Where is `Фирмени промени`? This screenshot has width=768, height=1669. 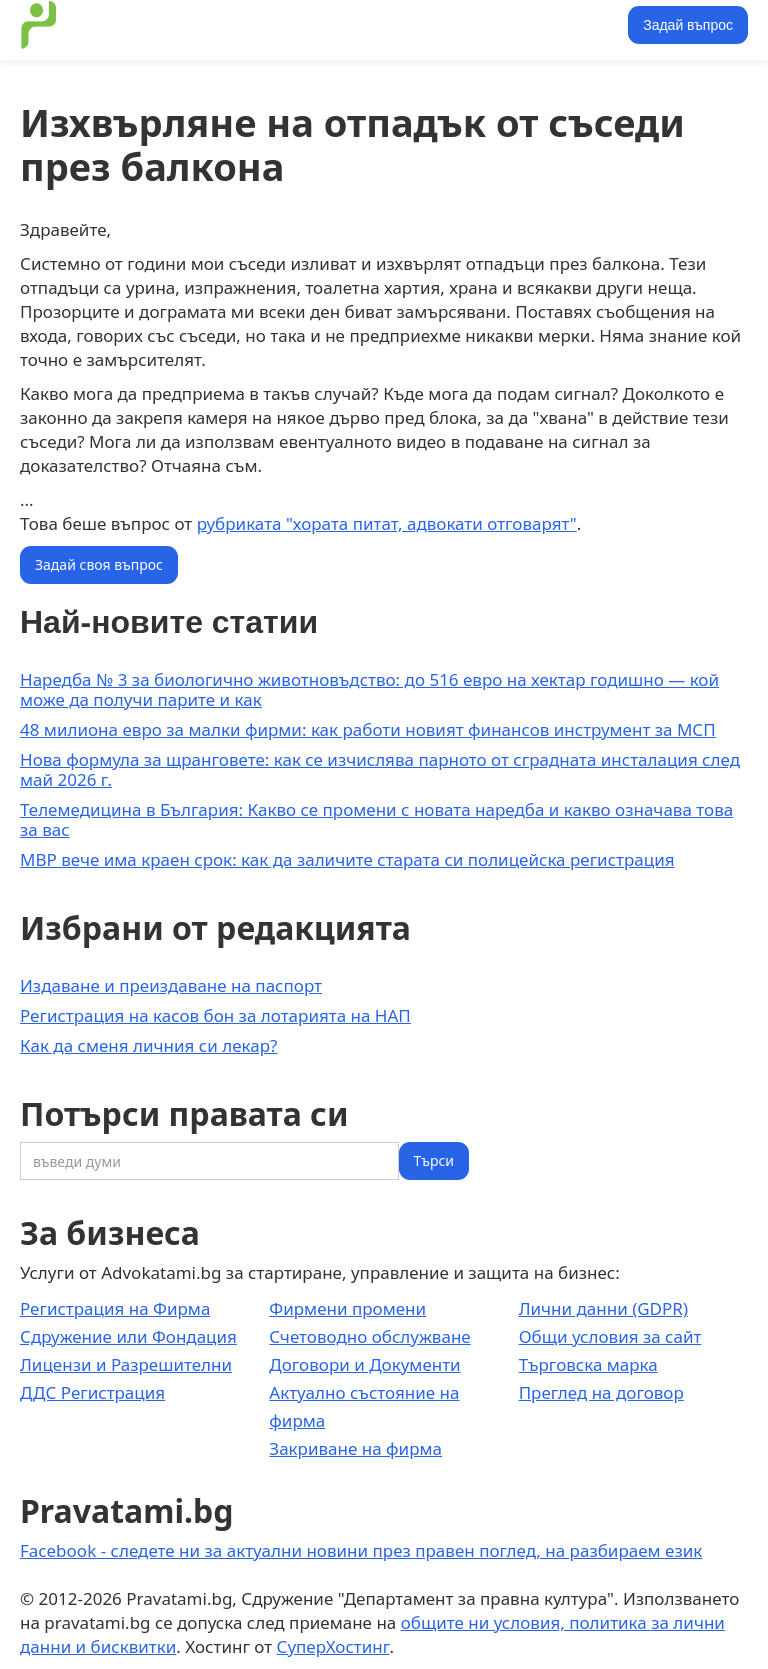 Фирмени промени is located at coordinates (347, 1308).